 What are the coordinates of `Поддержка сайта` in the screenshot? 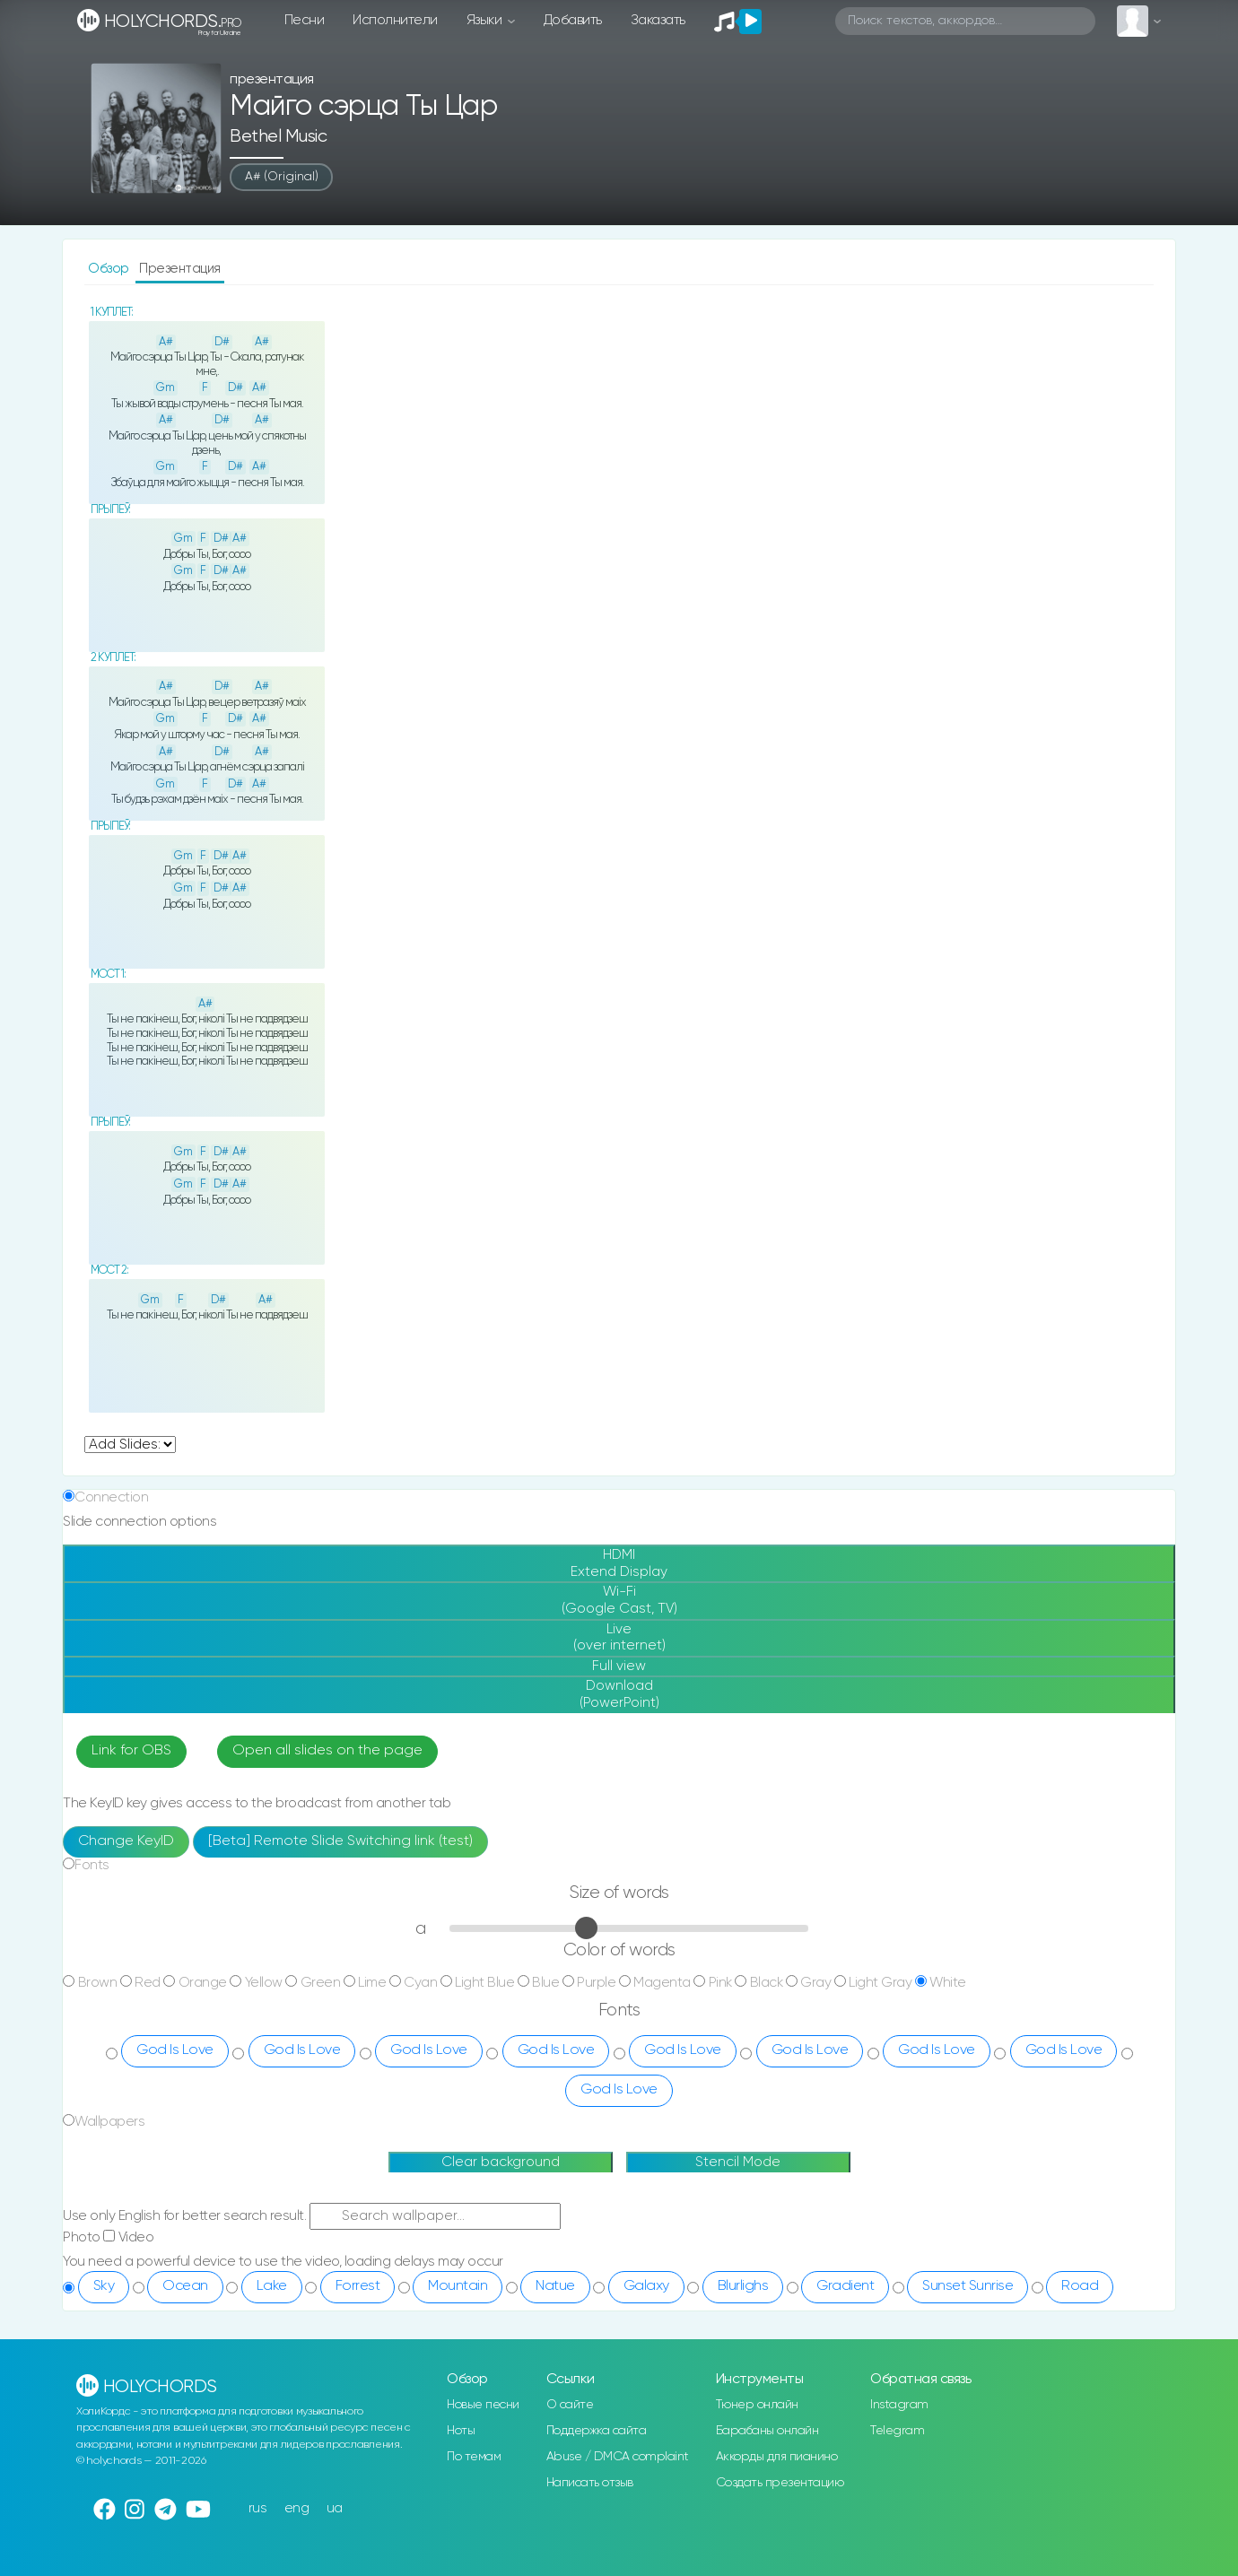 It's located at (596, 2430).